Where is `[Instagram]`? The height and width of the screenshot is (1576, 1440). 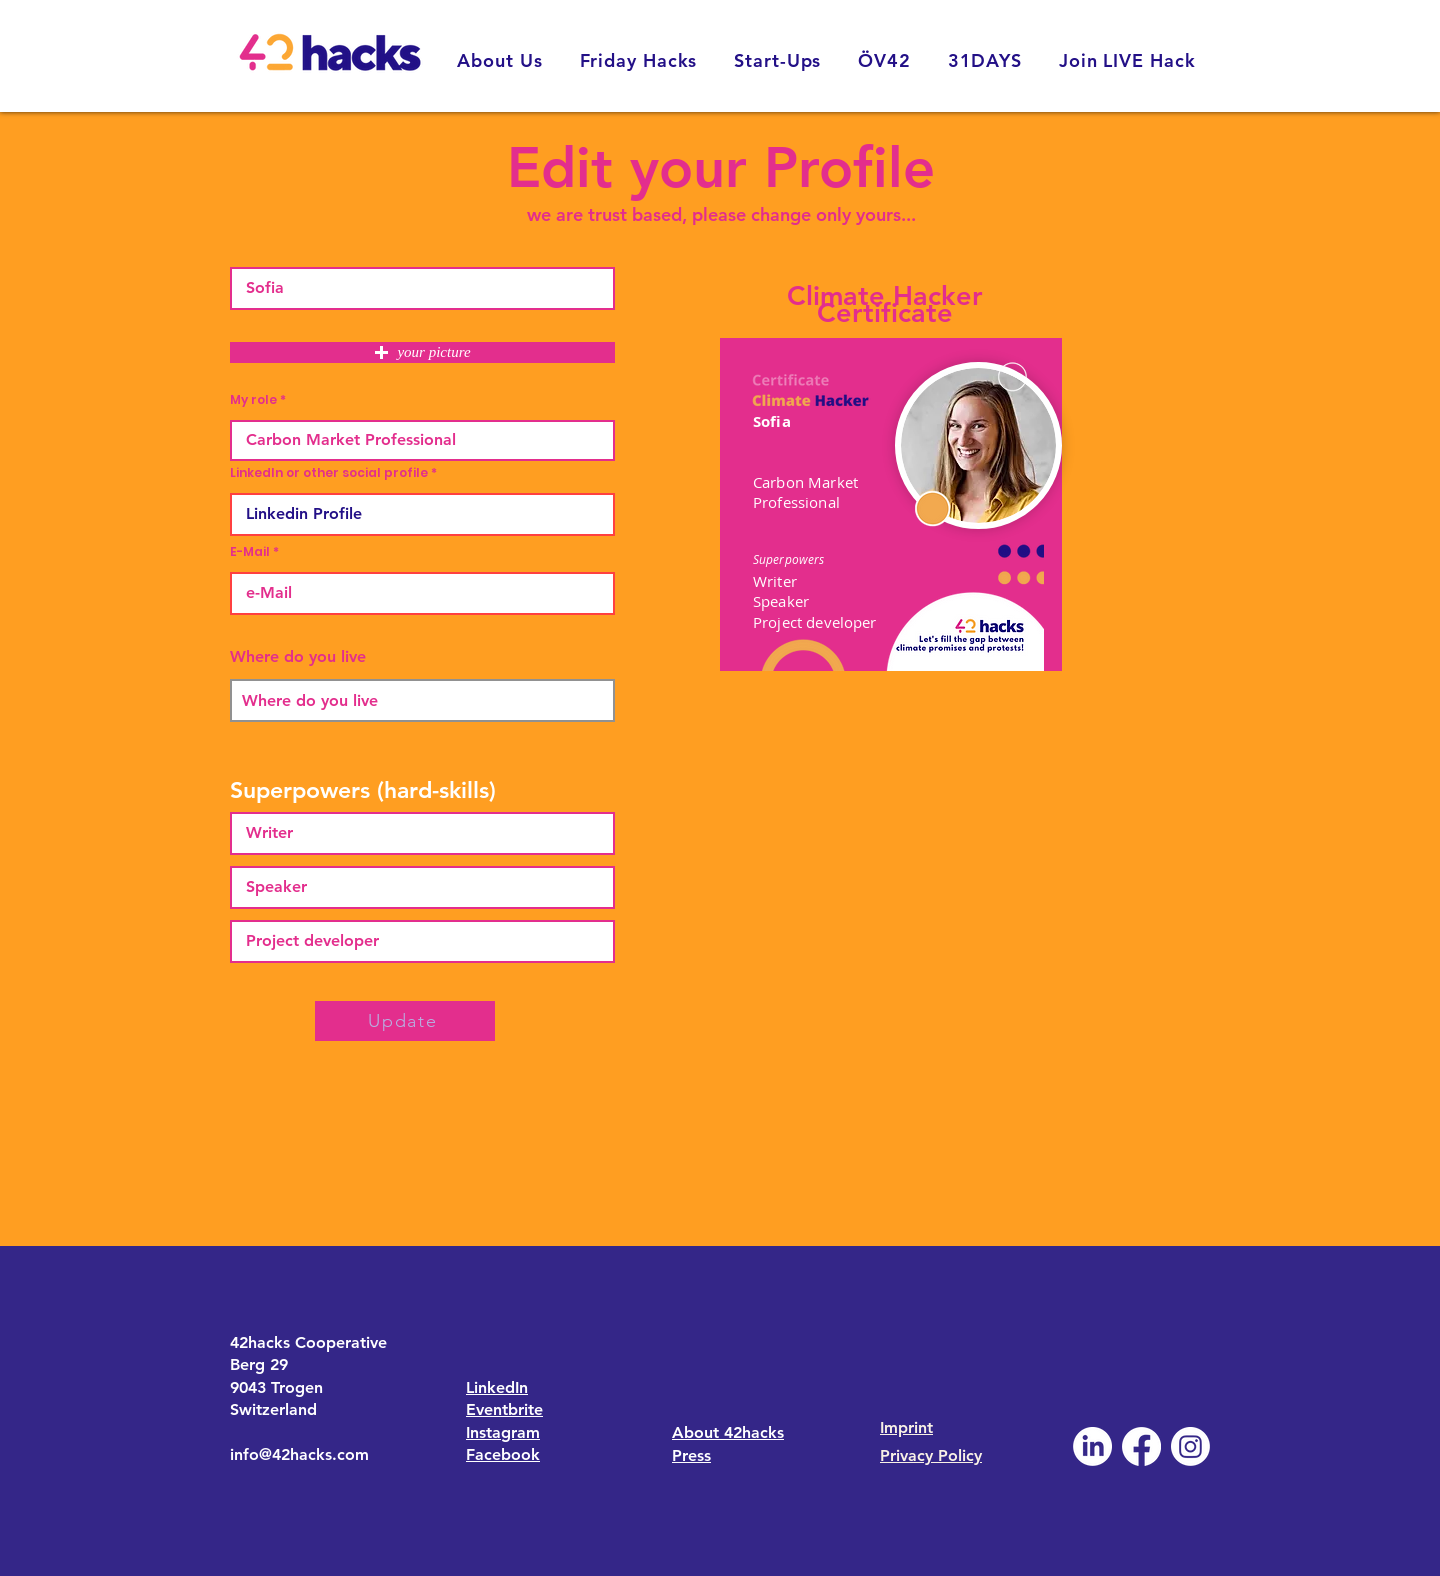 [Instagram] is located at coordinates (1190, 1446).